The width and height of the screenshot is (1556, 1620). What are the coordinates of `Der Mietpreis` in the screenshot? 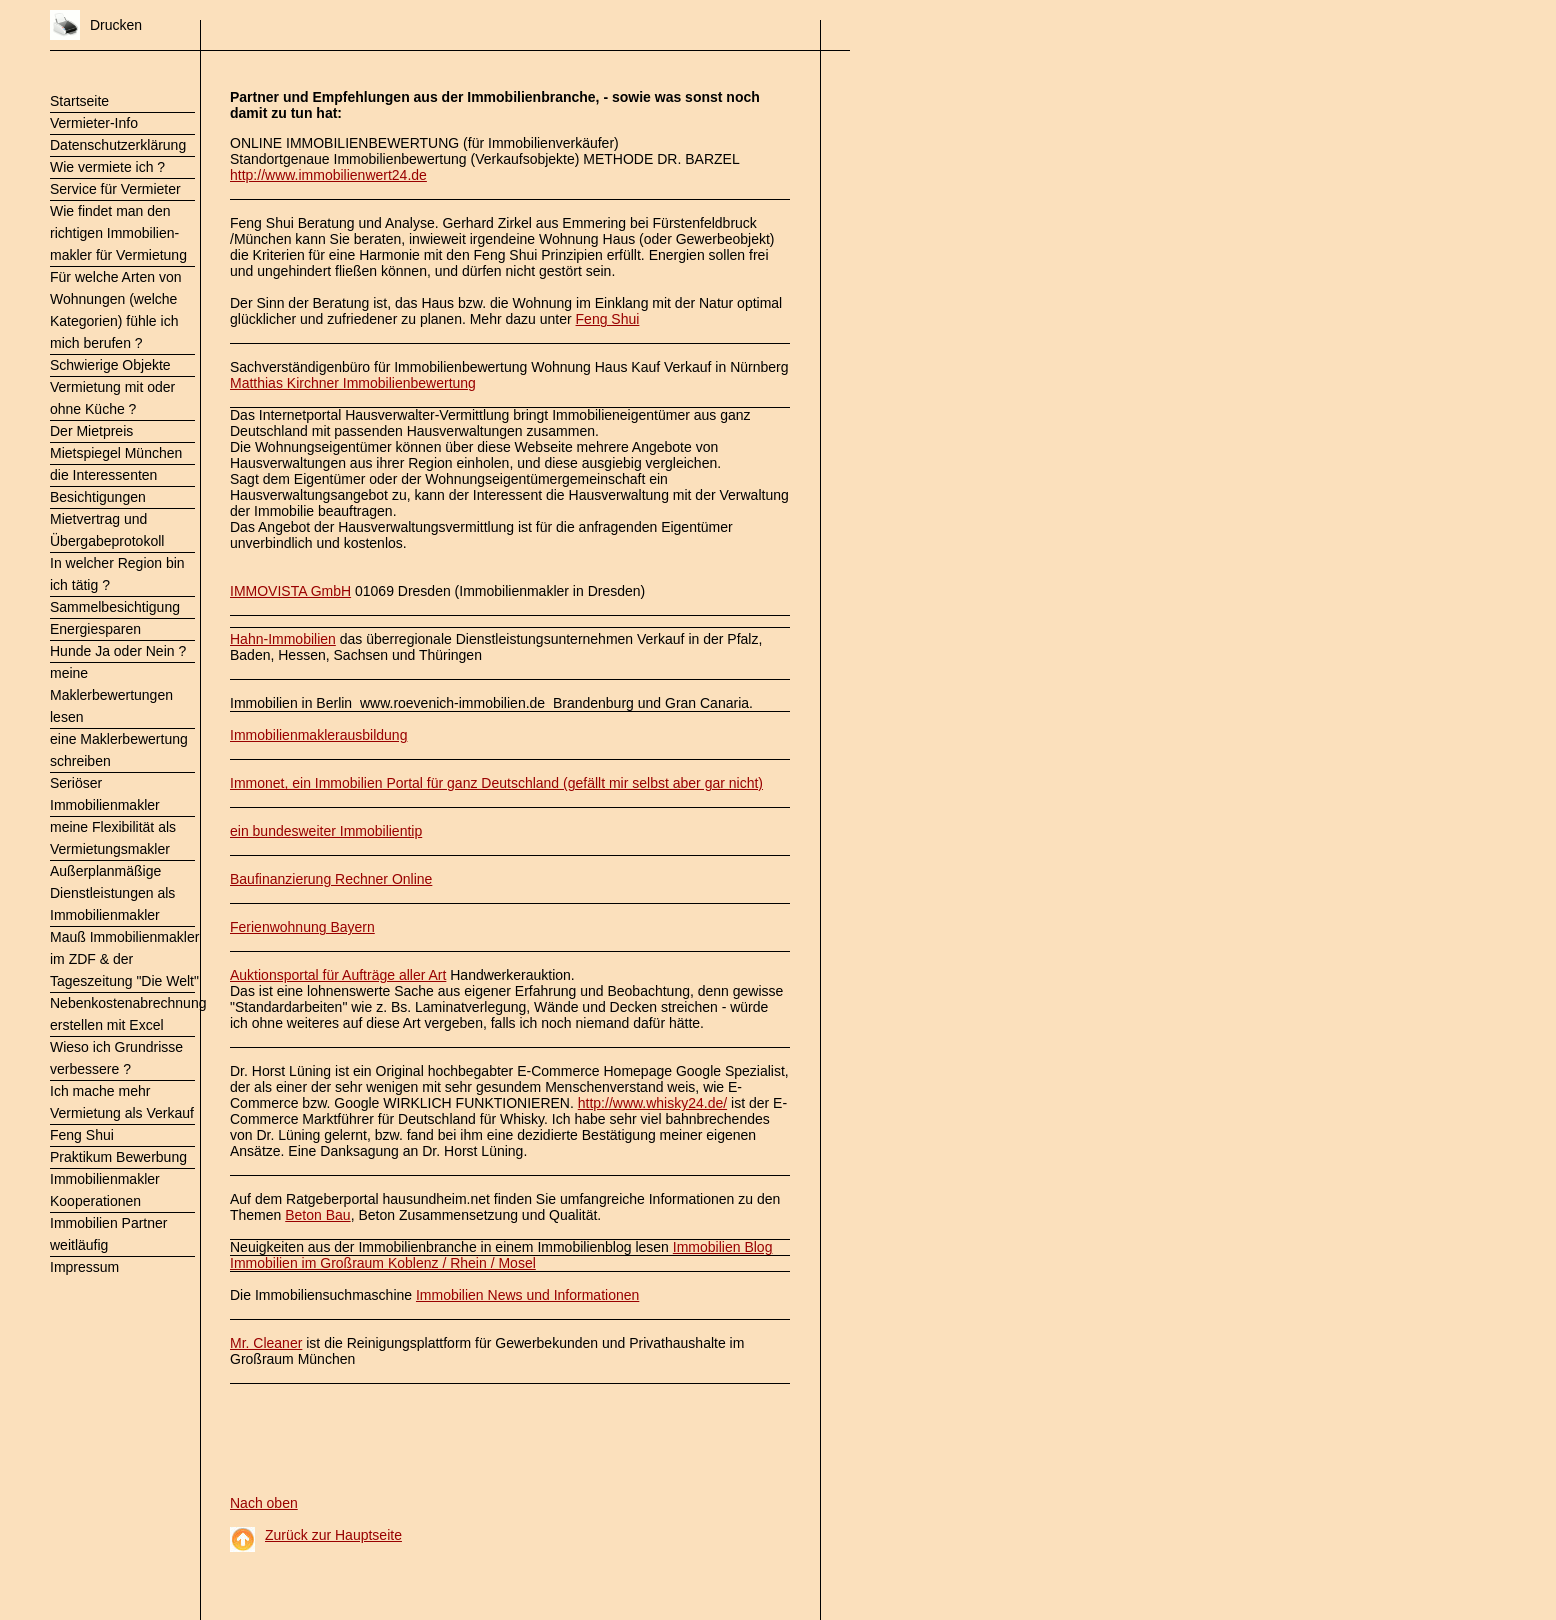 It's located at (91, 431).